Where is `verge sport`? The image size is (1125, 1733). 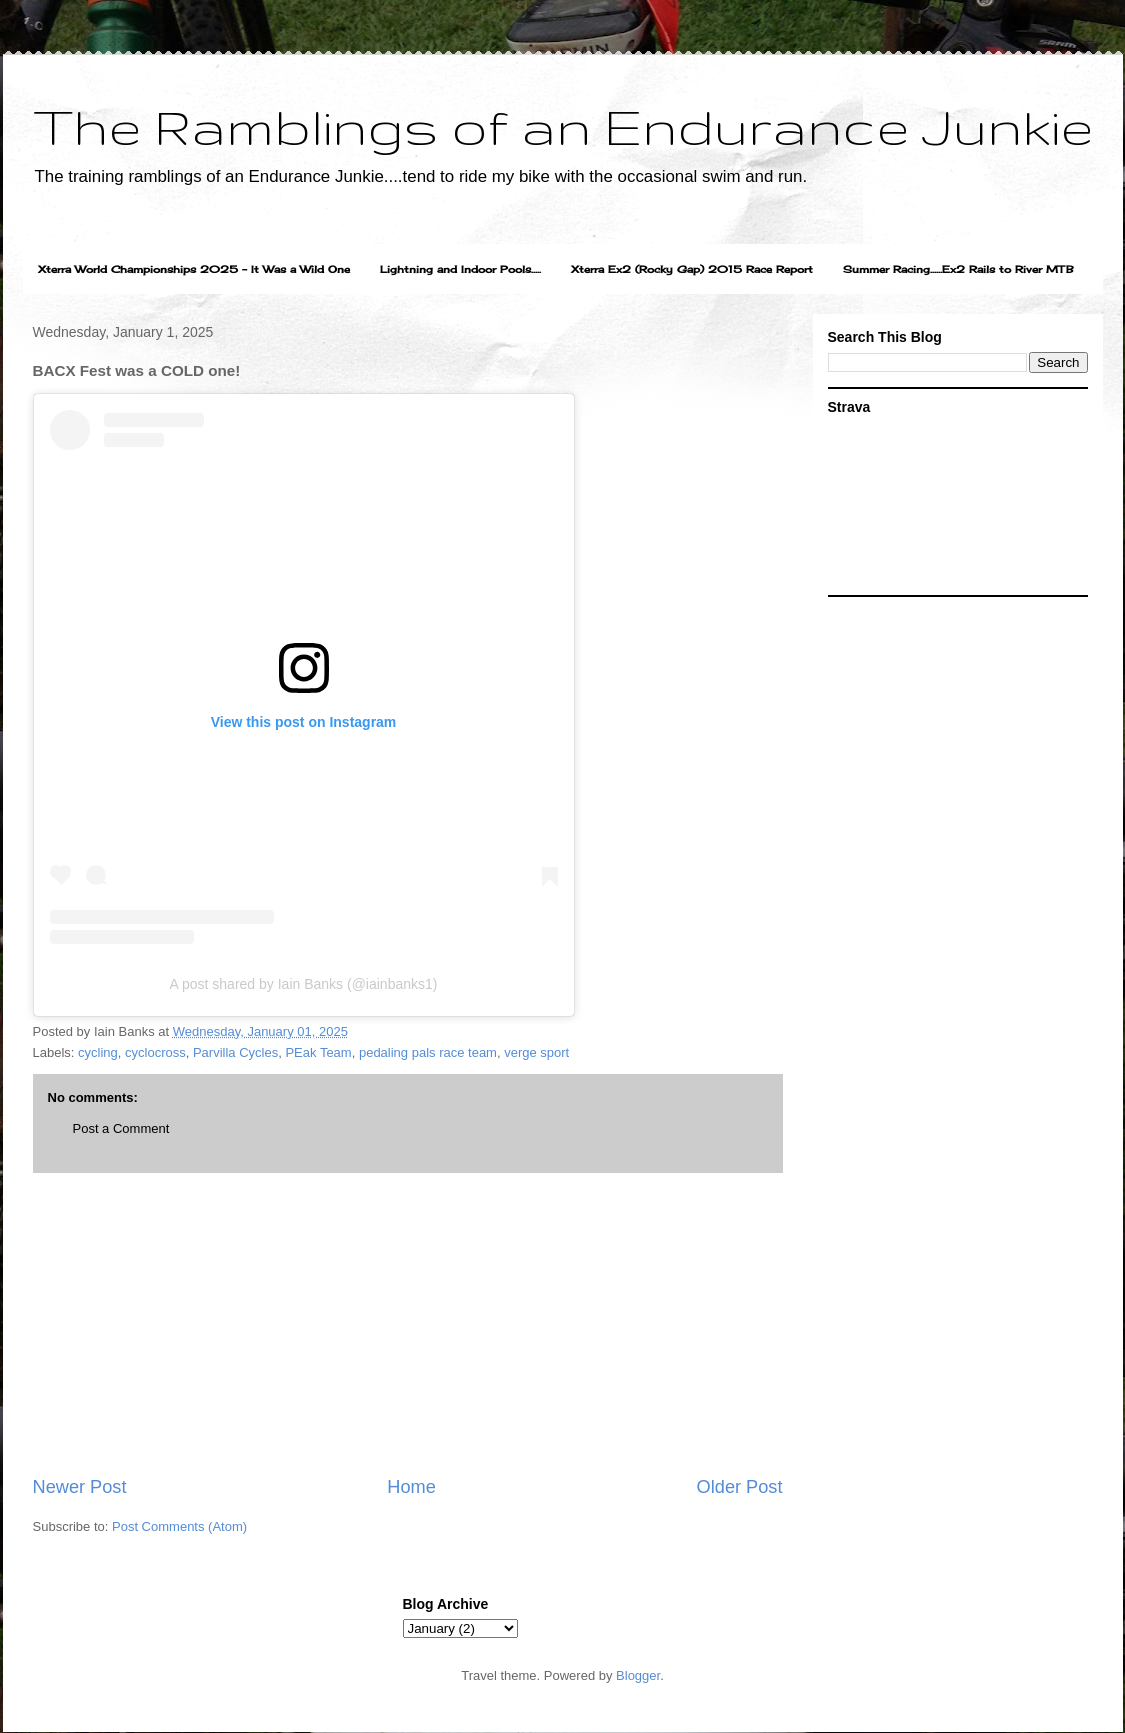
verge sport is located at coordinates (536, 1052).